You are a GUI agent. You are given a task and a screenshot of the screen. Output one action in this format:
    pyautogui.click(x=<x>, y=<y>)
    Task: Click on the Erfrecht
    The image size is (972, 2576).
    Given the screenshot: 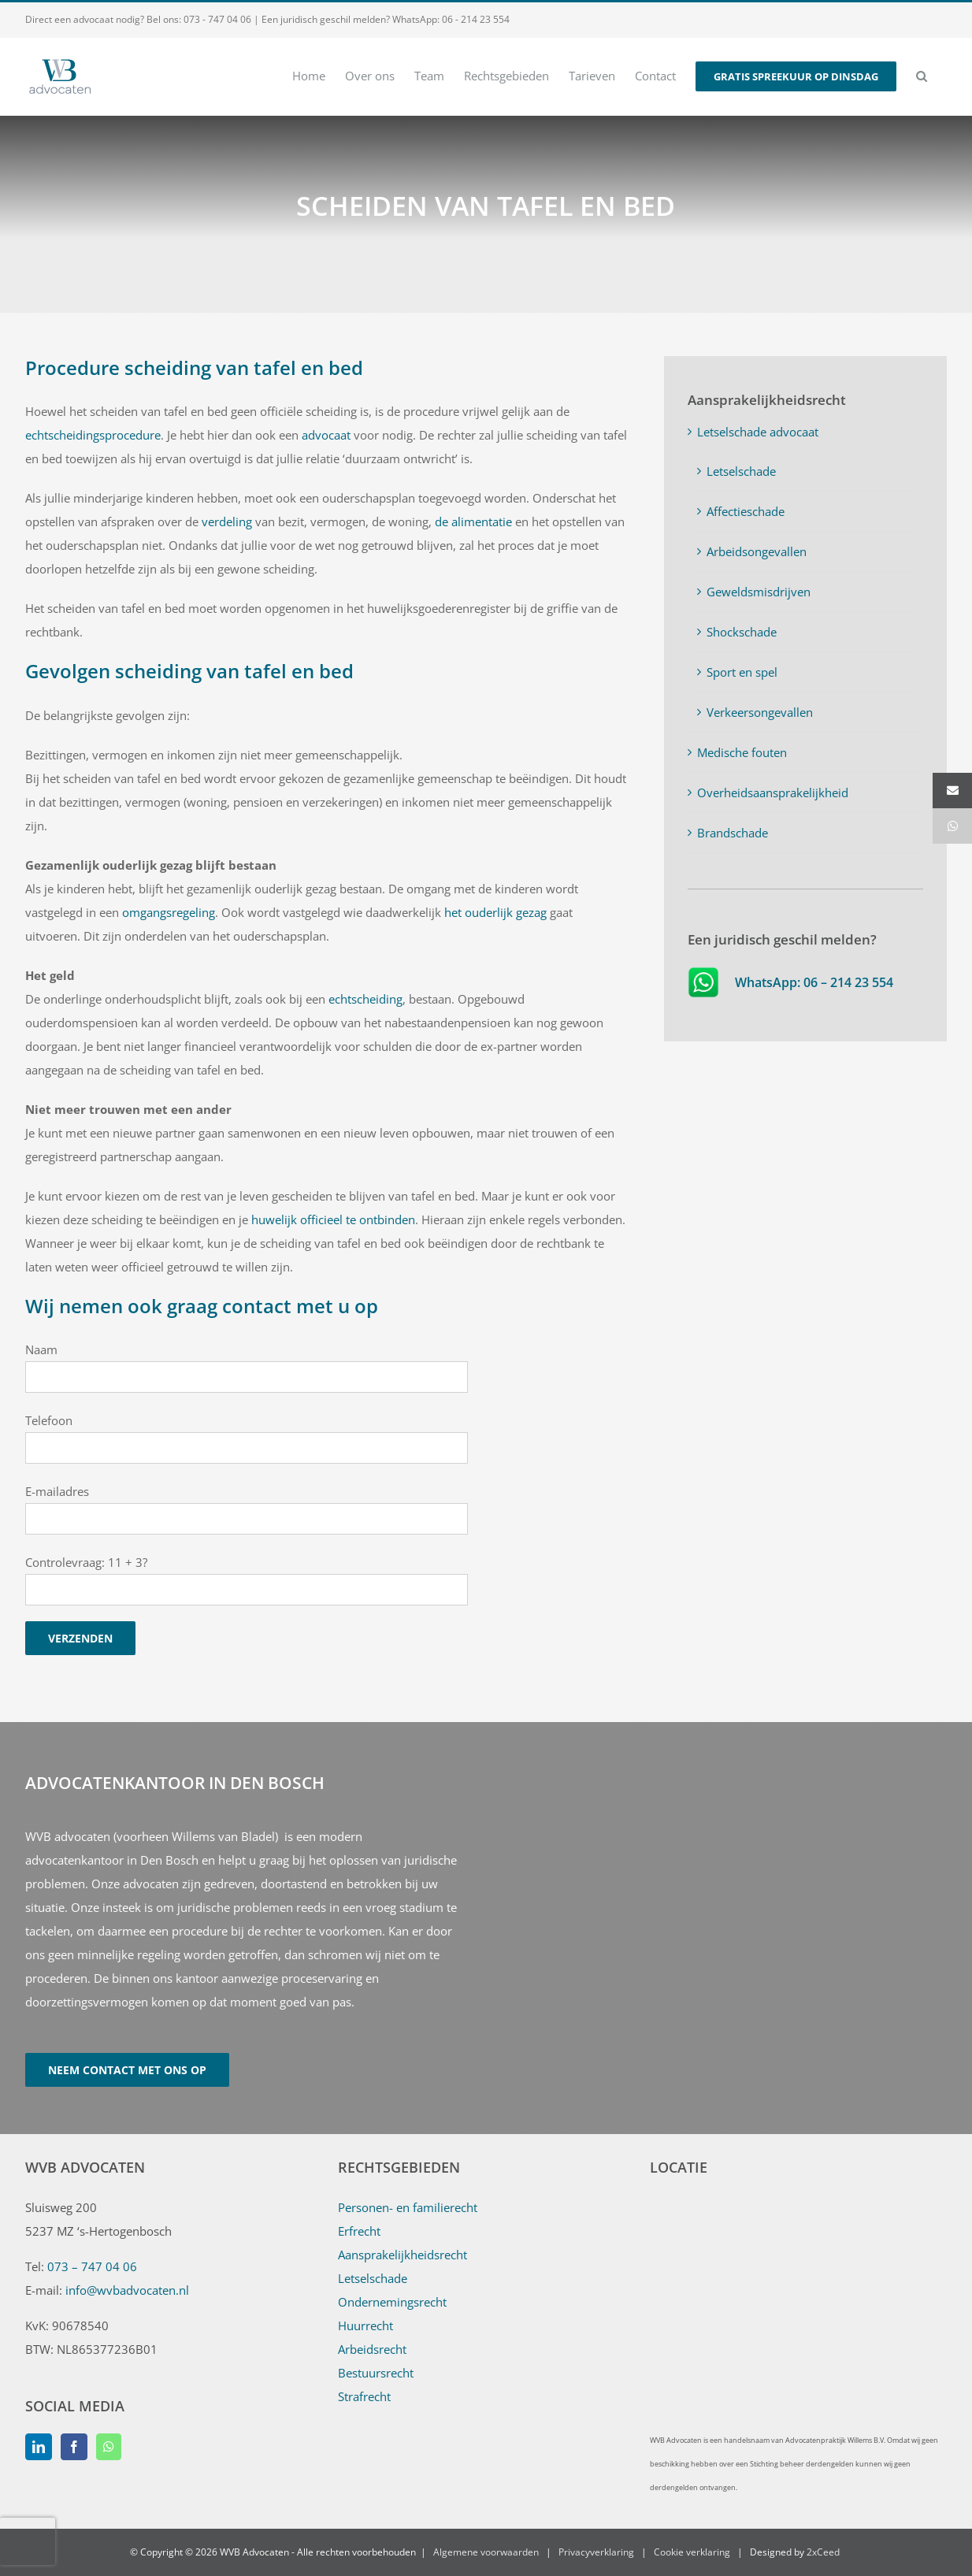 What is the action you would take?
    pyautogui.click(x=359, y=2231)
    